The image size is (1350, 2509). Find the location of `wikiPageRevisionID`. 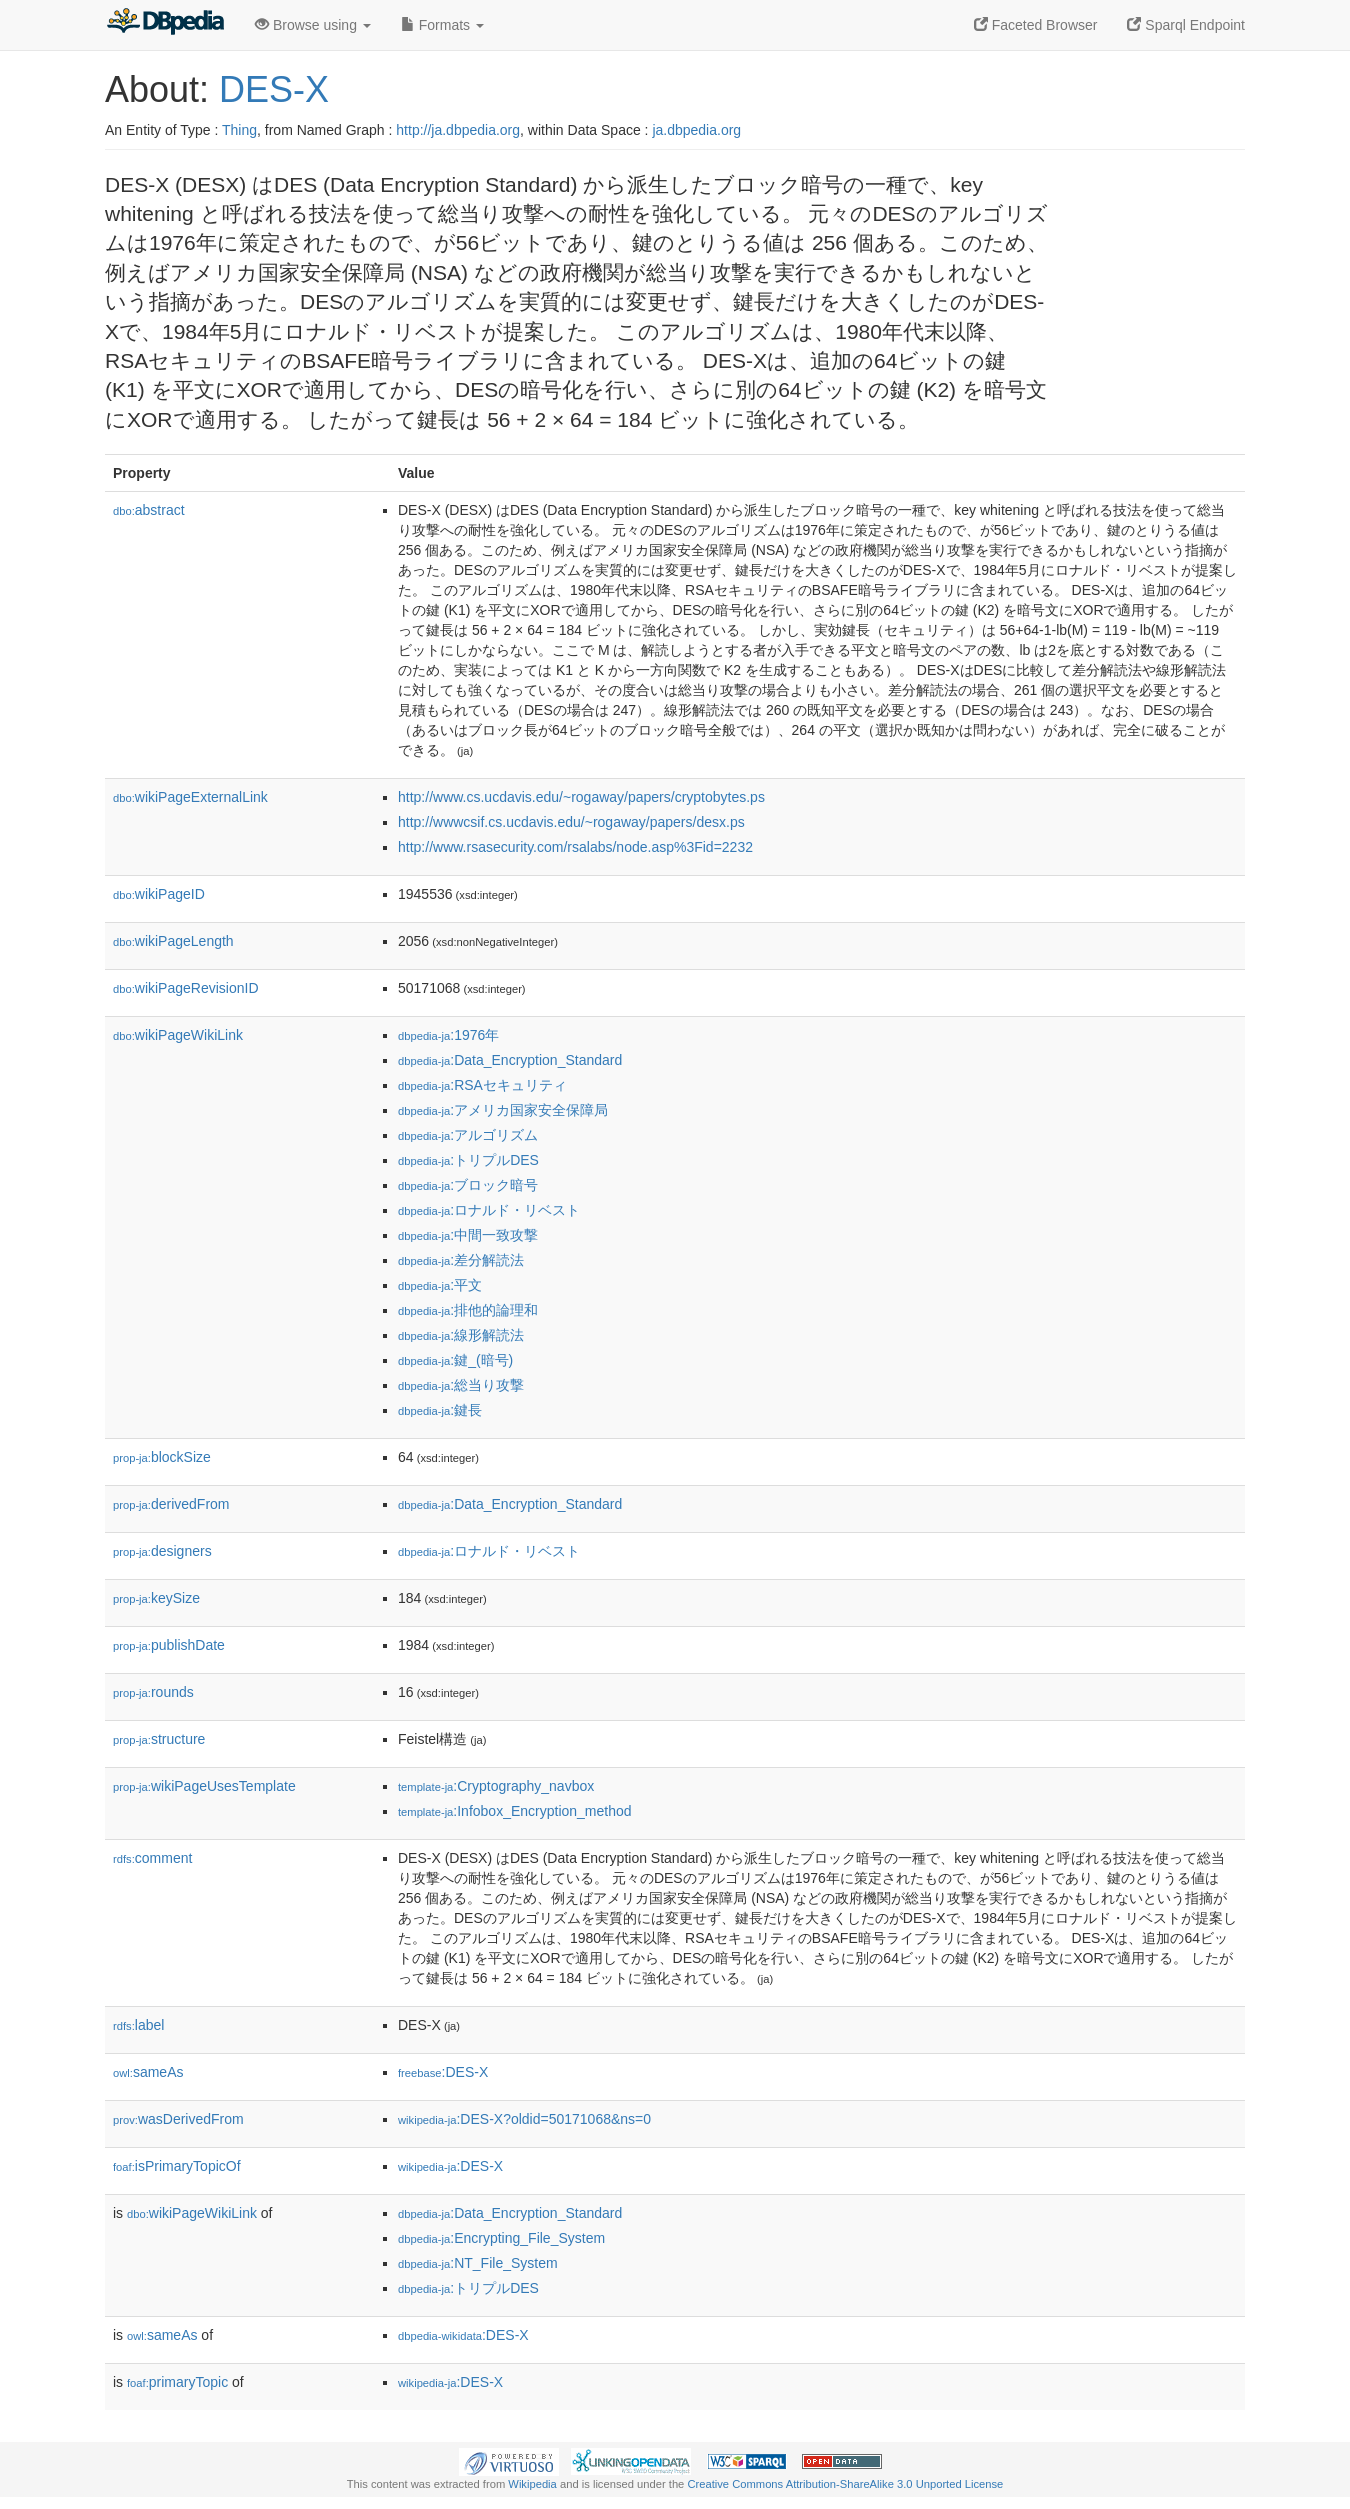

wikiPageRevisionID is located at coordinates (186, 988).